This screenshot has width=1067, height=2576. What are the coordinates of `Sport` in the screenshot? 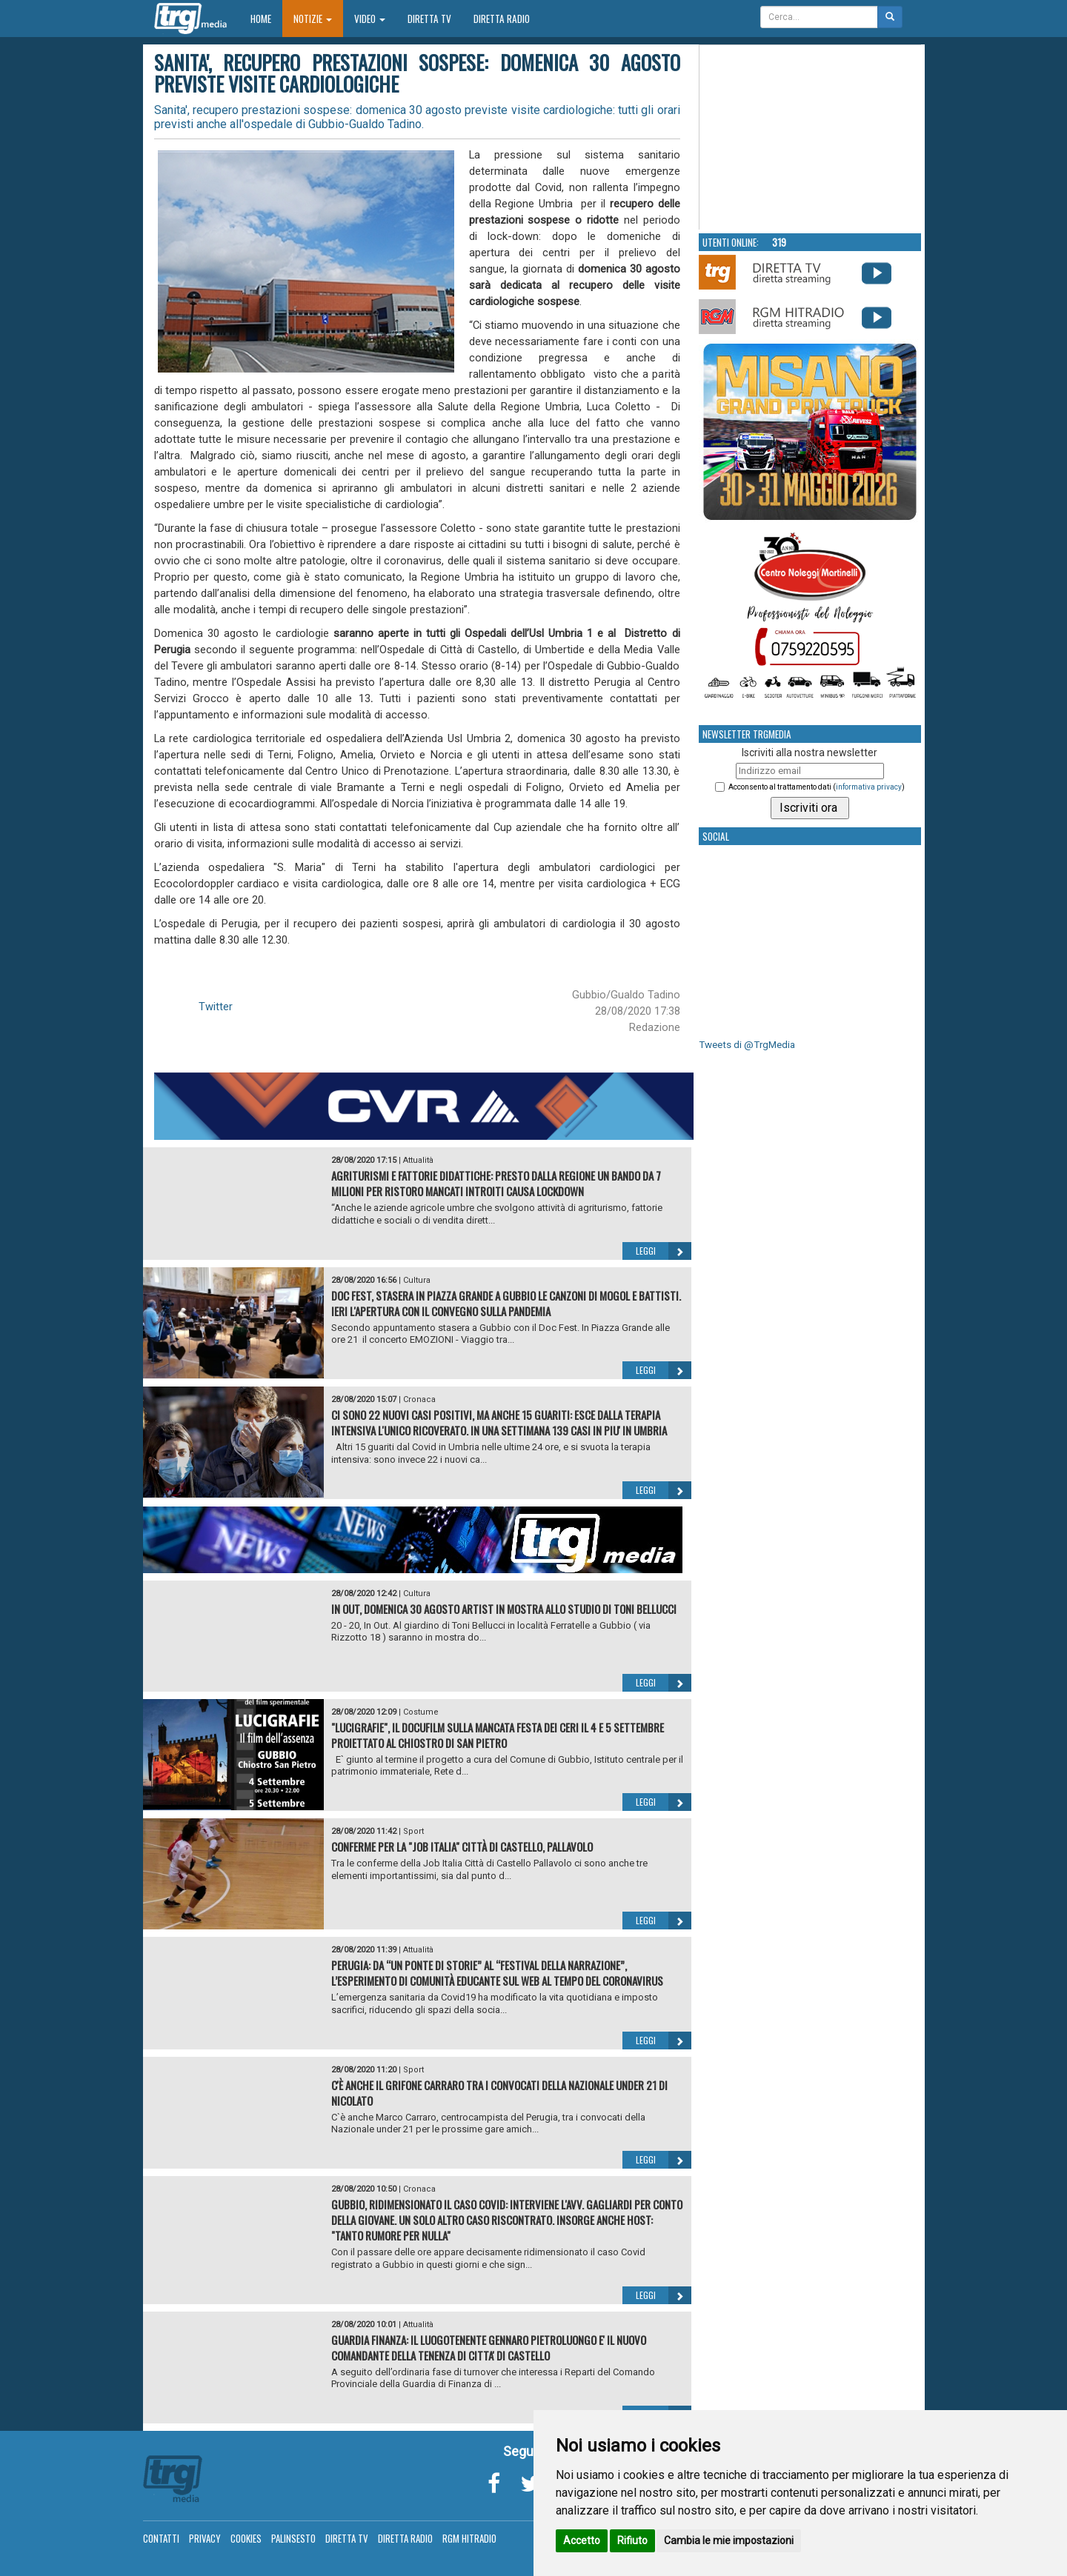 It's located at (413, 1831).